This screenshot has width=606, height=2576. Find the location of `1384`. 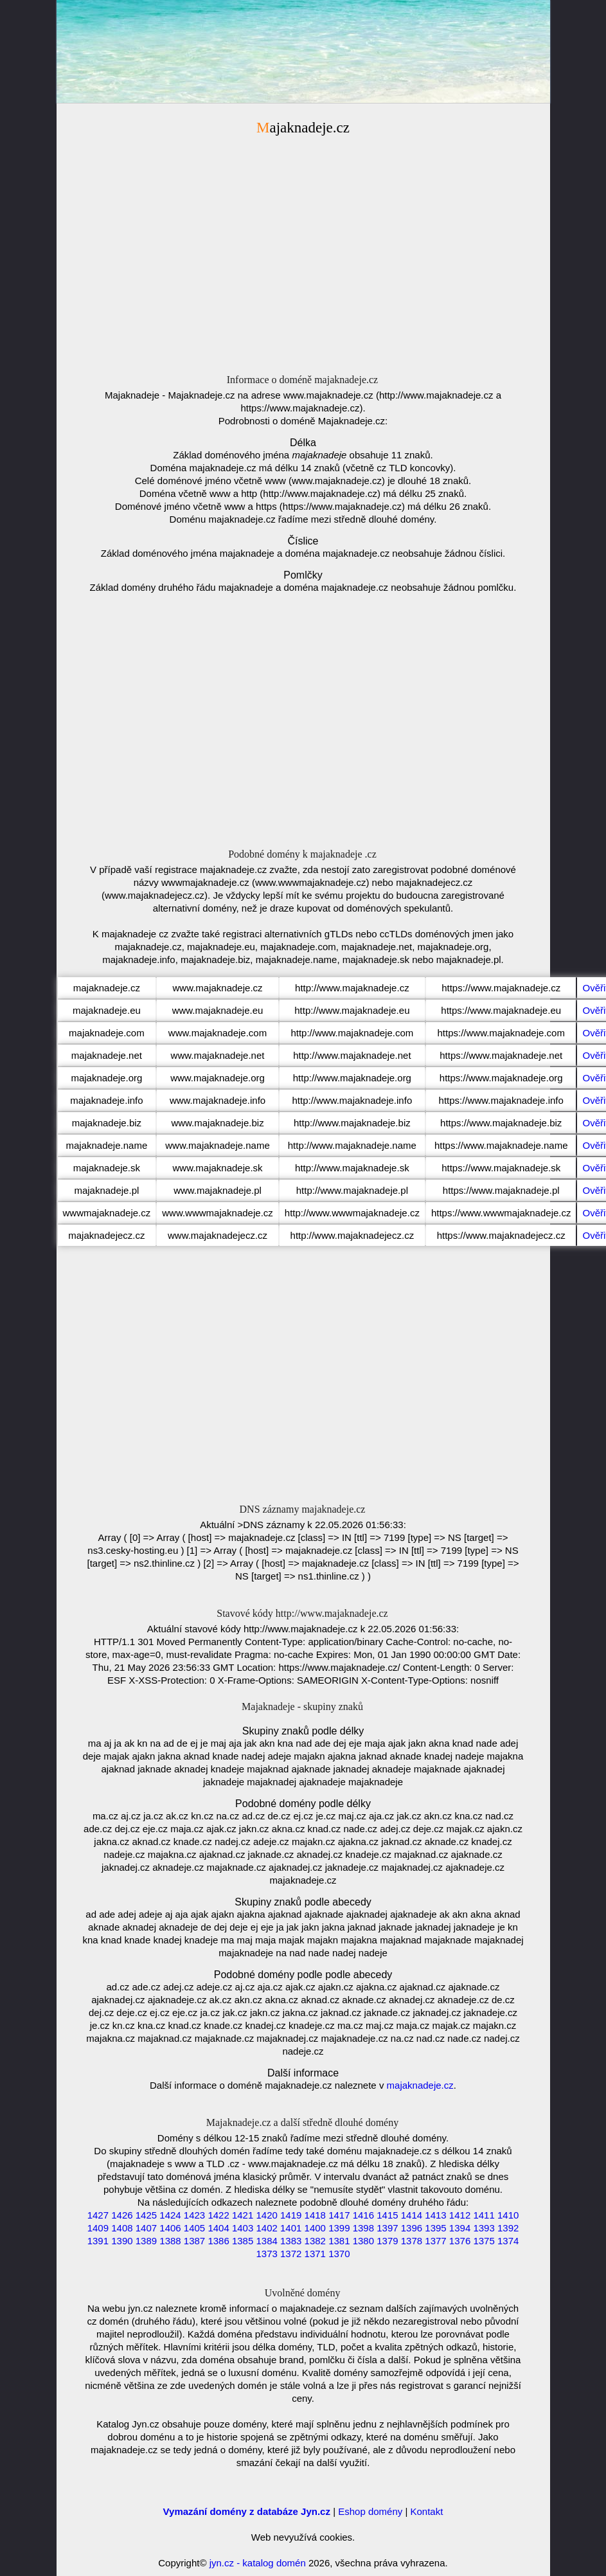

1384 is located at coordinates (266, 2240).